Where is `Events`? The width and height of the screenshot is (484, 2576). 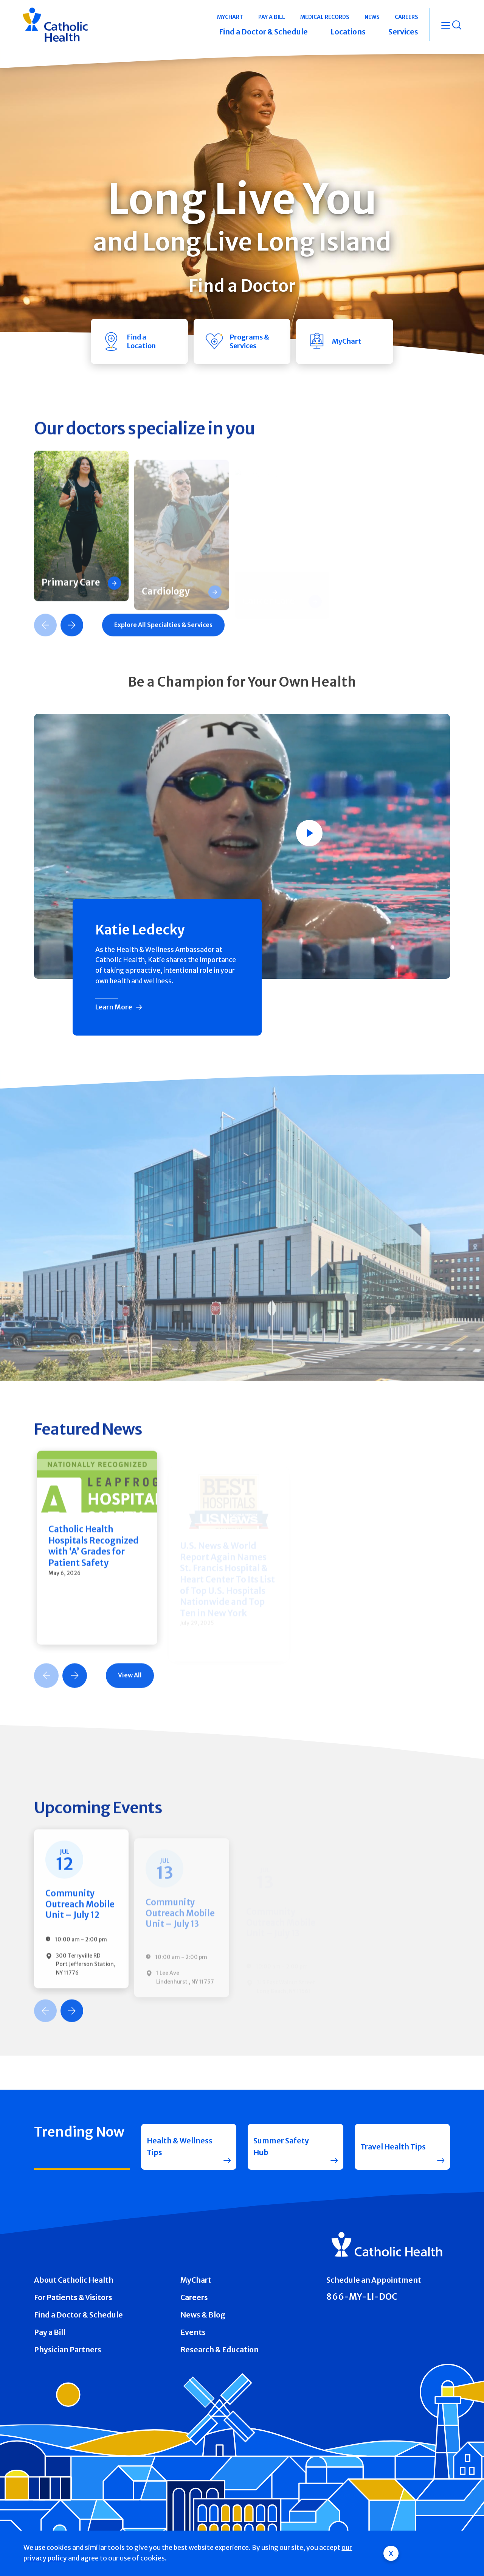
Events is located at coordinates (193, 2332).